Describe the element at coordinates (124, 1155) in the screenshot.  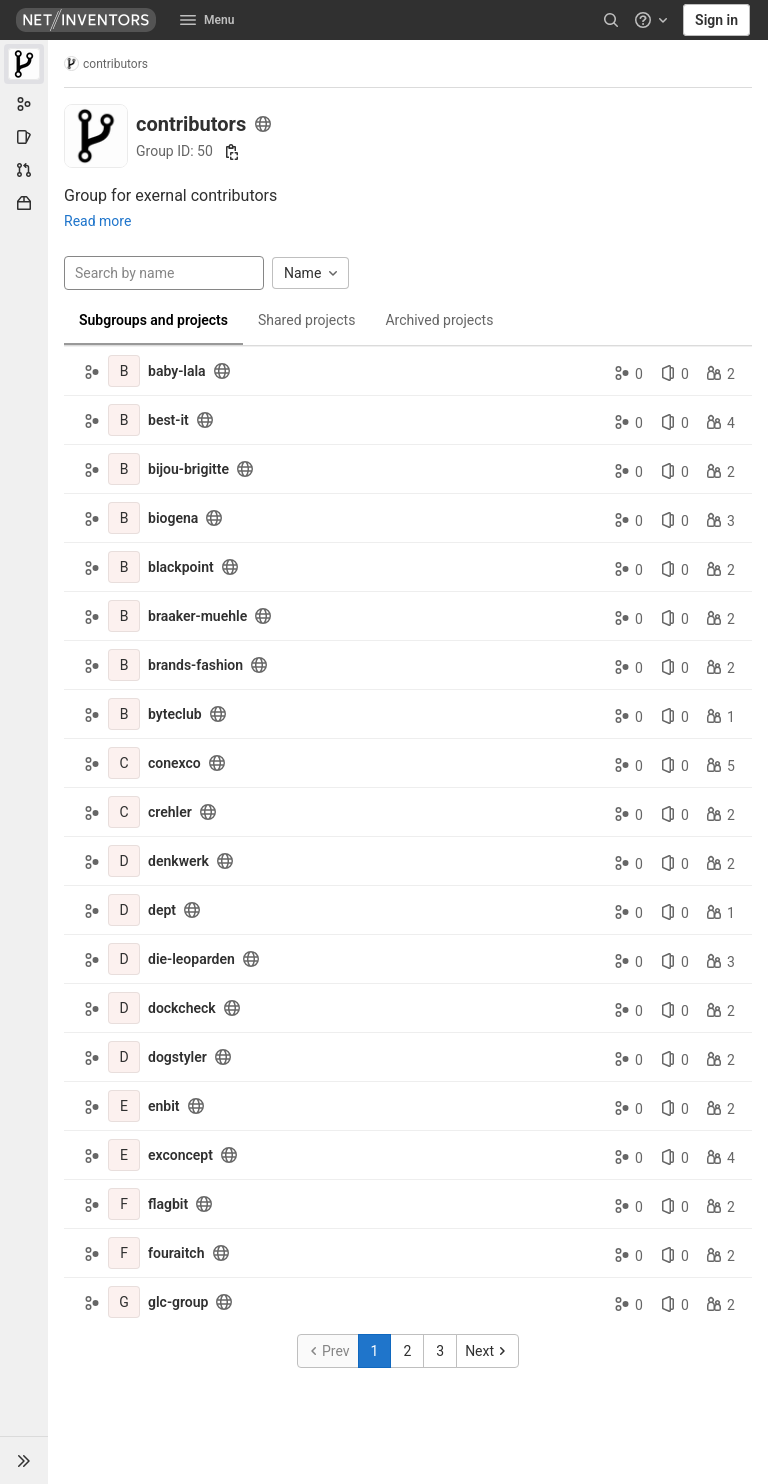
I see `[exconcept]` at that location.